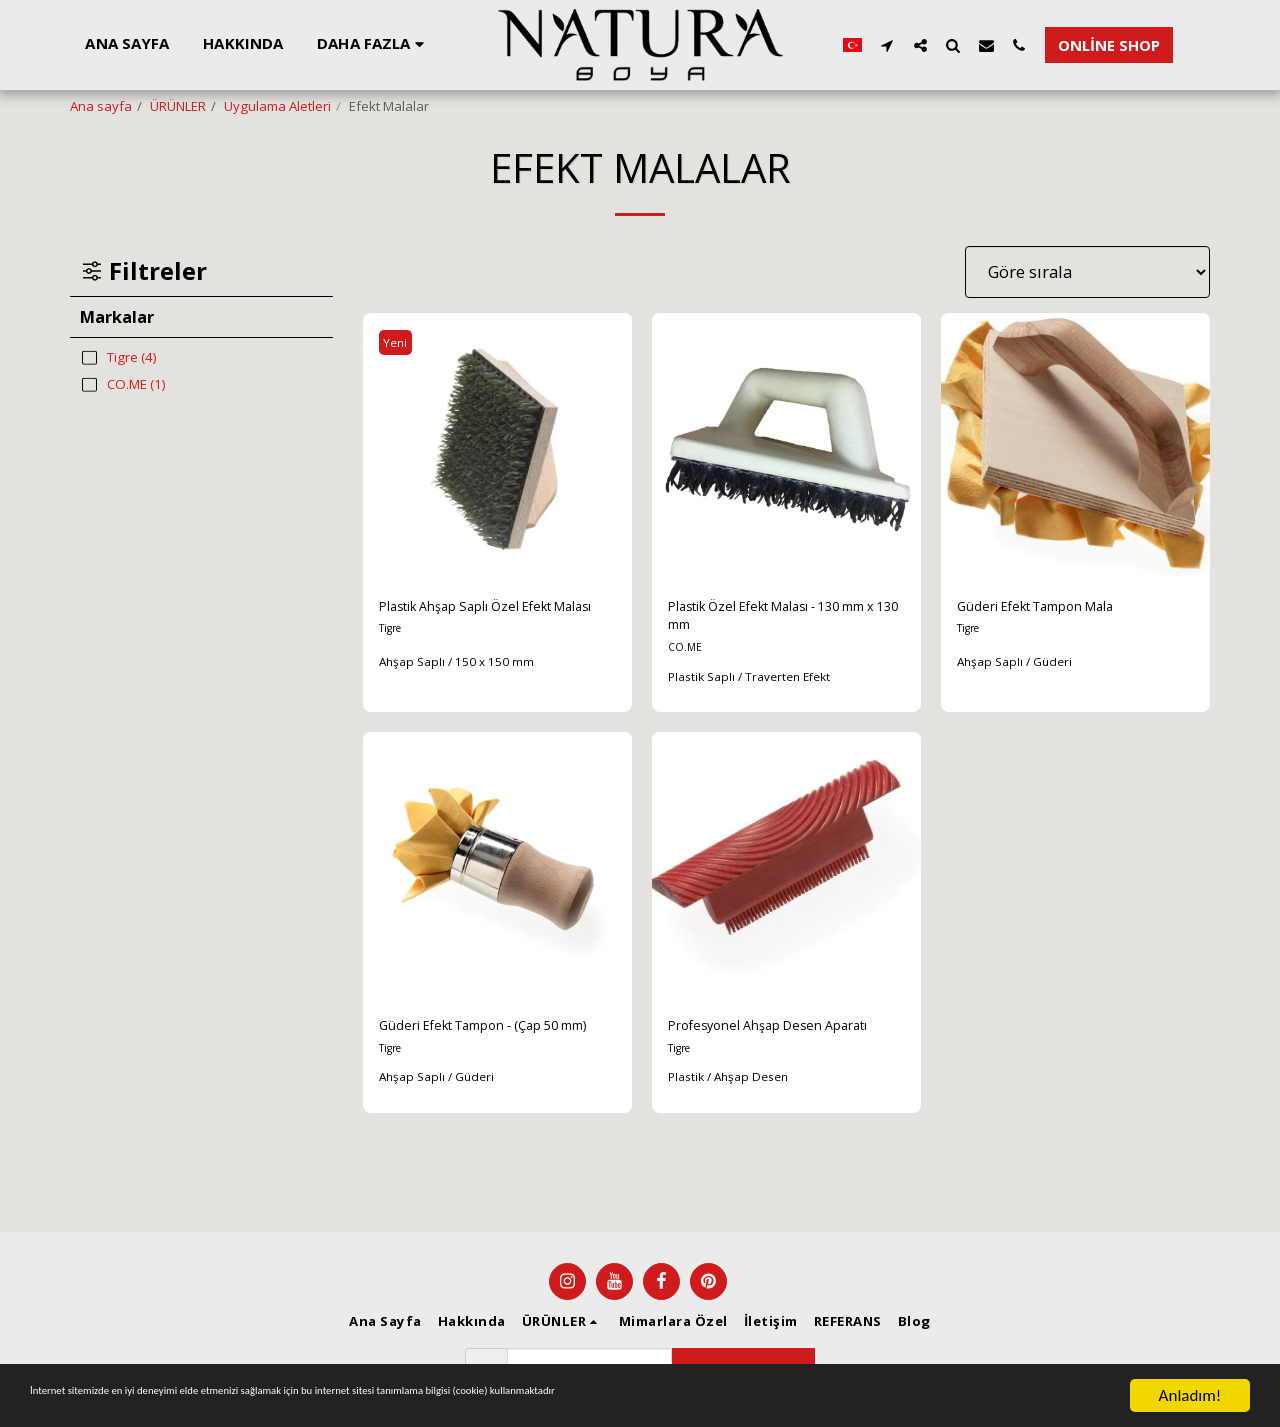 The height and width of the screenshot is (1427, 1280). Describe the element at coordinates (497, 447) in the screenshot. I see `[img]` at that location.